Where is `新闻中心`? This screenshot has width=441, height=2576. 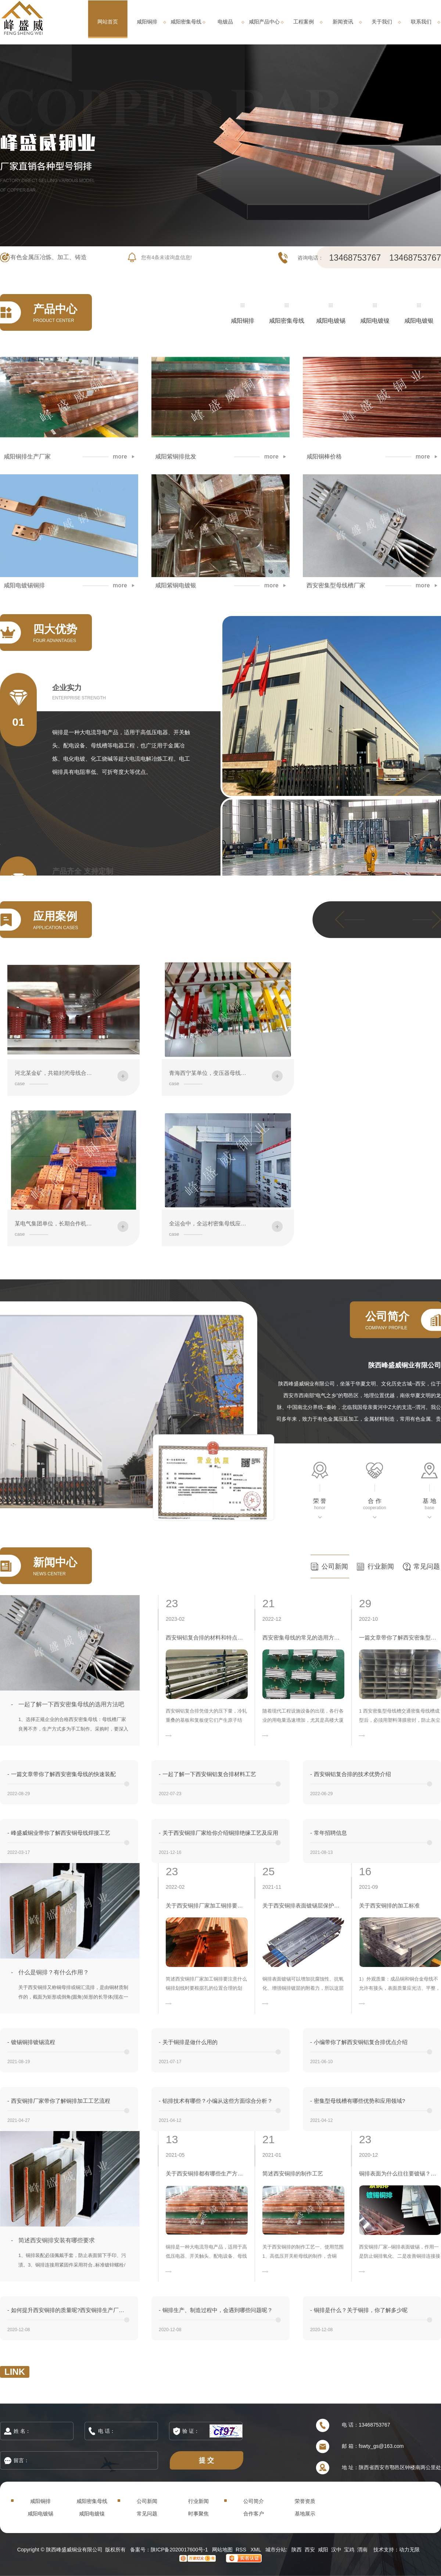 新闻中心 is located at coordinates (55, 1562).